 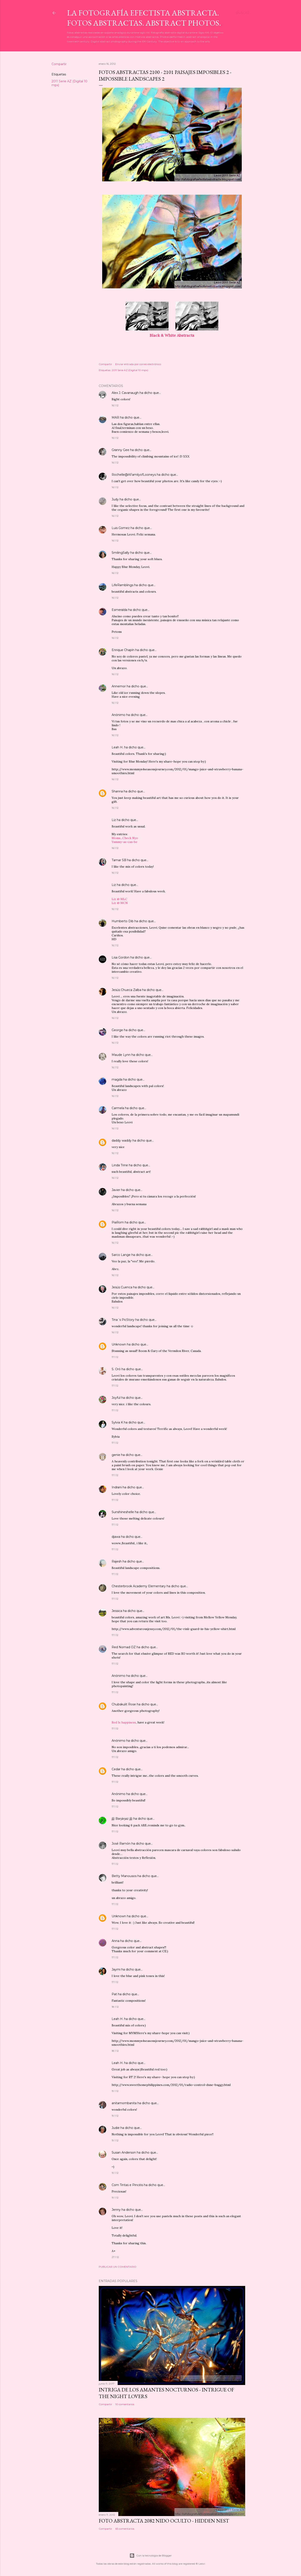 I want to click on Red Is happiness, so click(x=124, y=1722).